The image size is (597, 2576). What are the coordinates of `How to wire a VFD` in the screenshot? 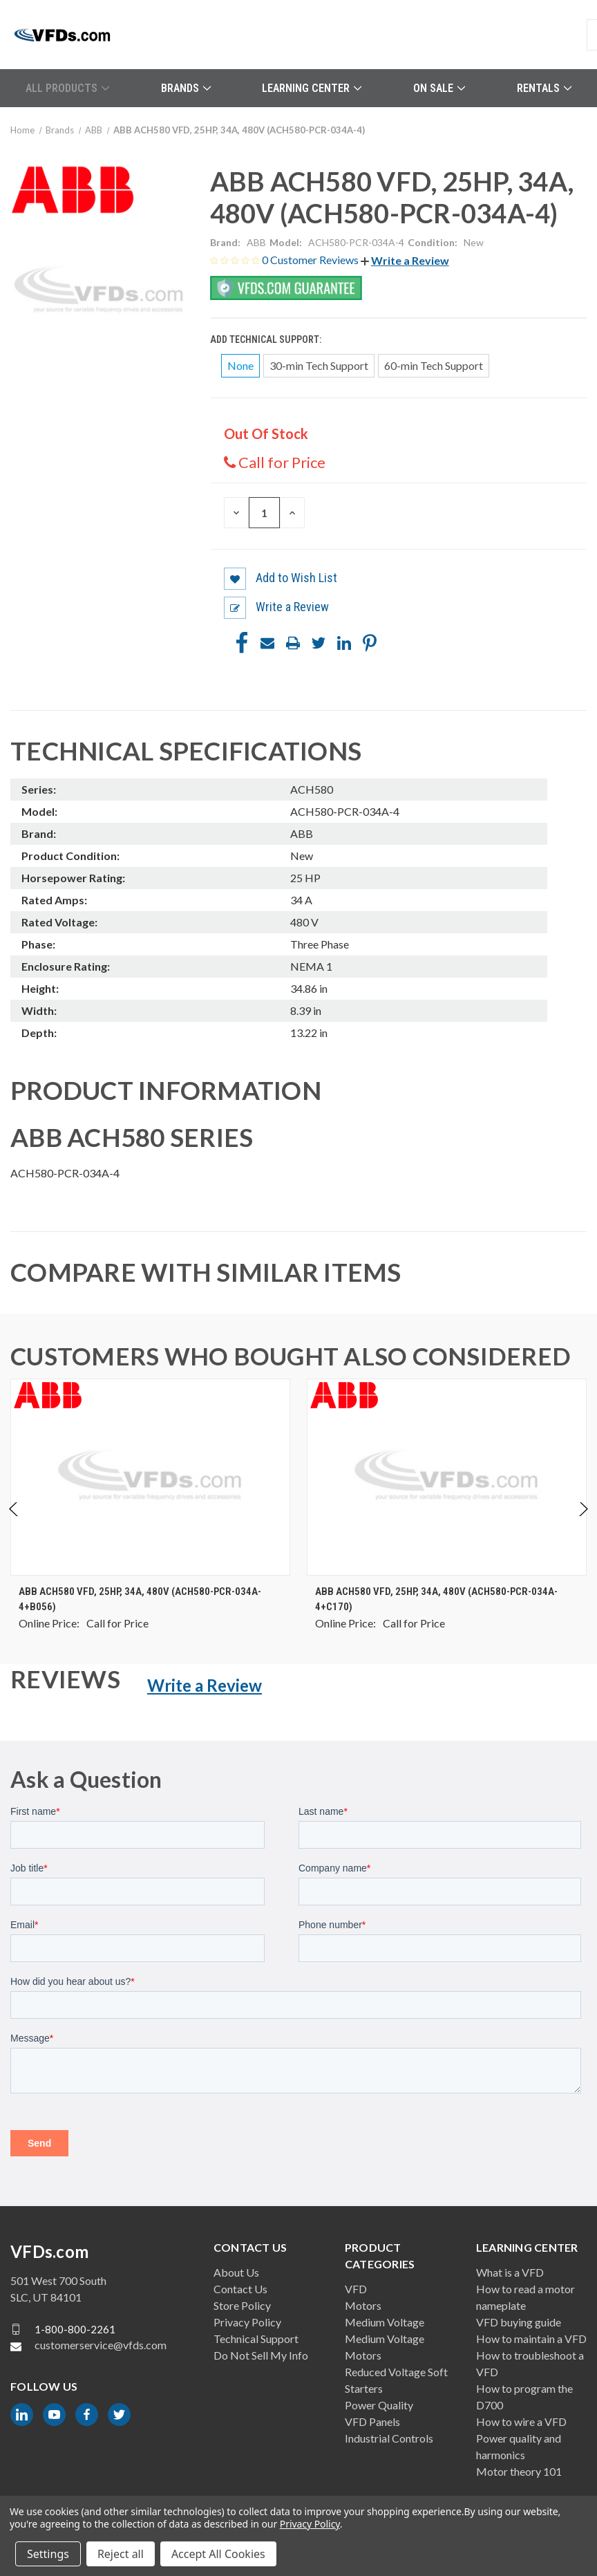 It's located at (521, 2421).